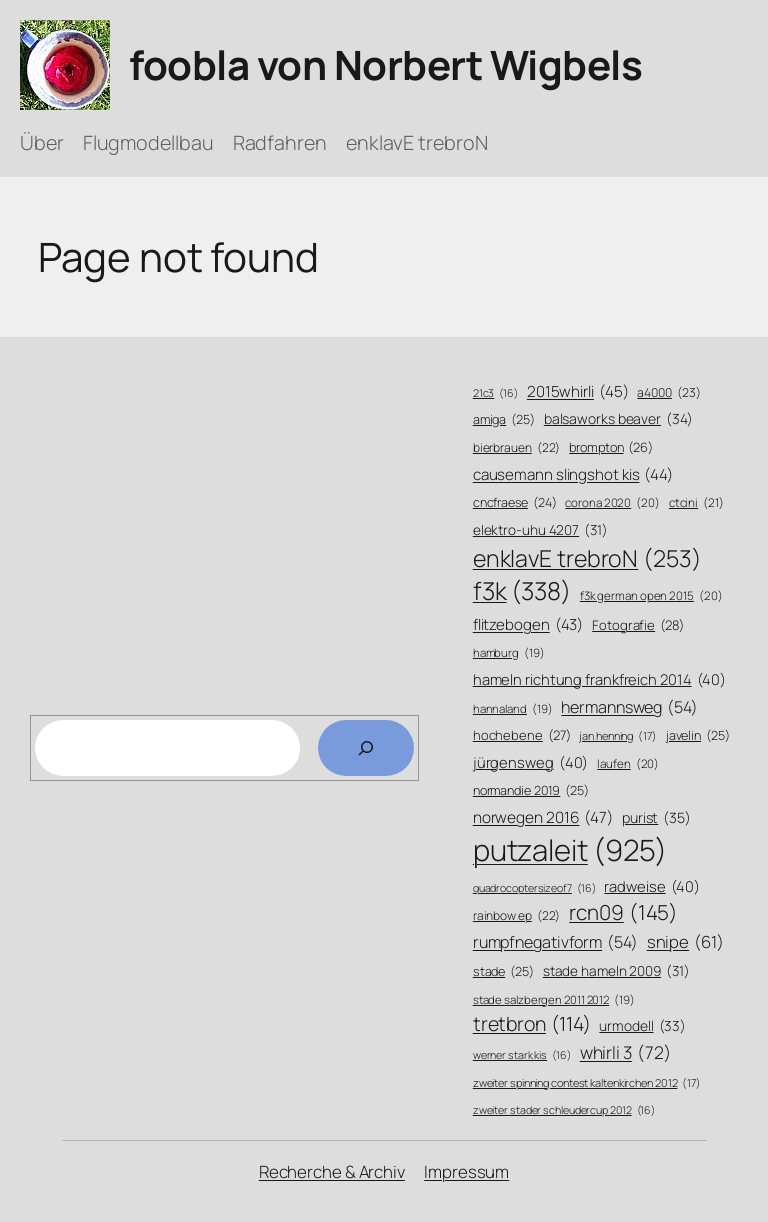 Image resolution: width=768 pixels, height=1222 pixels. Describe the element at coordinates (642, 1025) in the screenshot. I see `urmodell [urmodell (33 Einträge)]` at that location.